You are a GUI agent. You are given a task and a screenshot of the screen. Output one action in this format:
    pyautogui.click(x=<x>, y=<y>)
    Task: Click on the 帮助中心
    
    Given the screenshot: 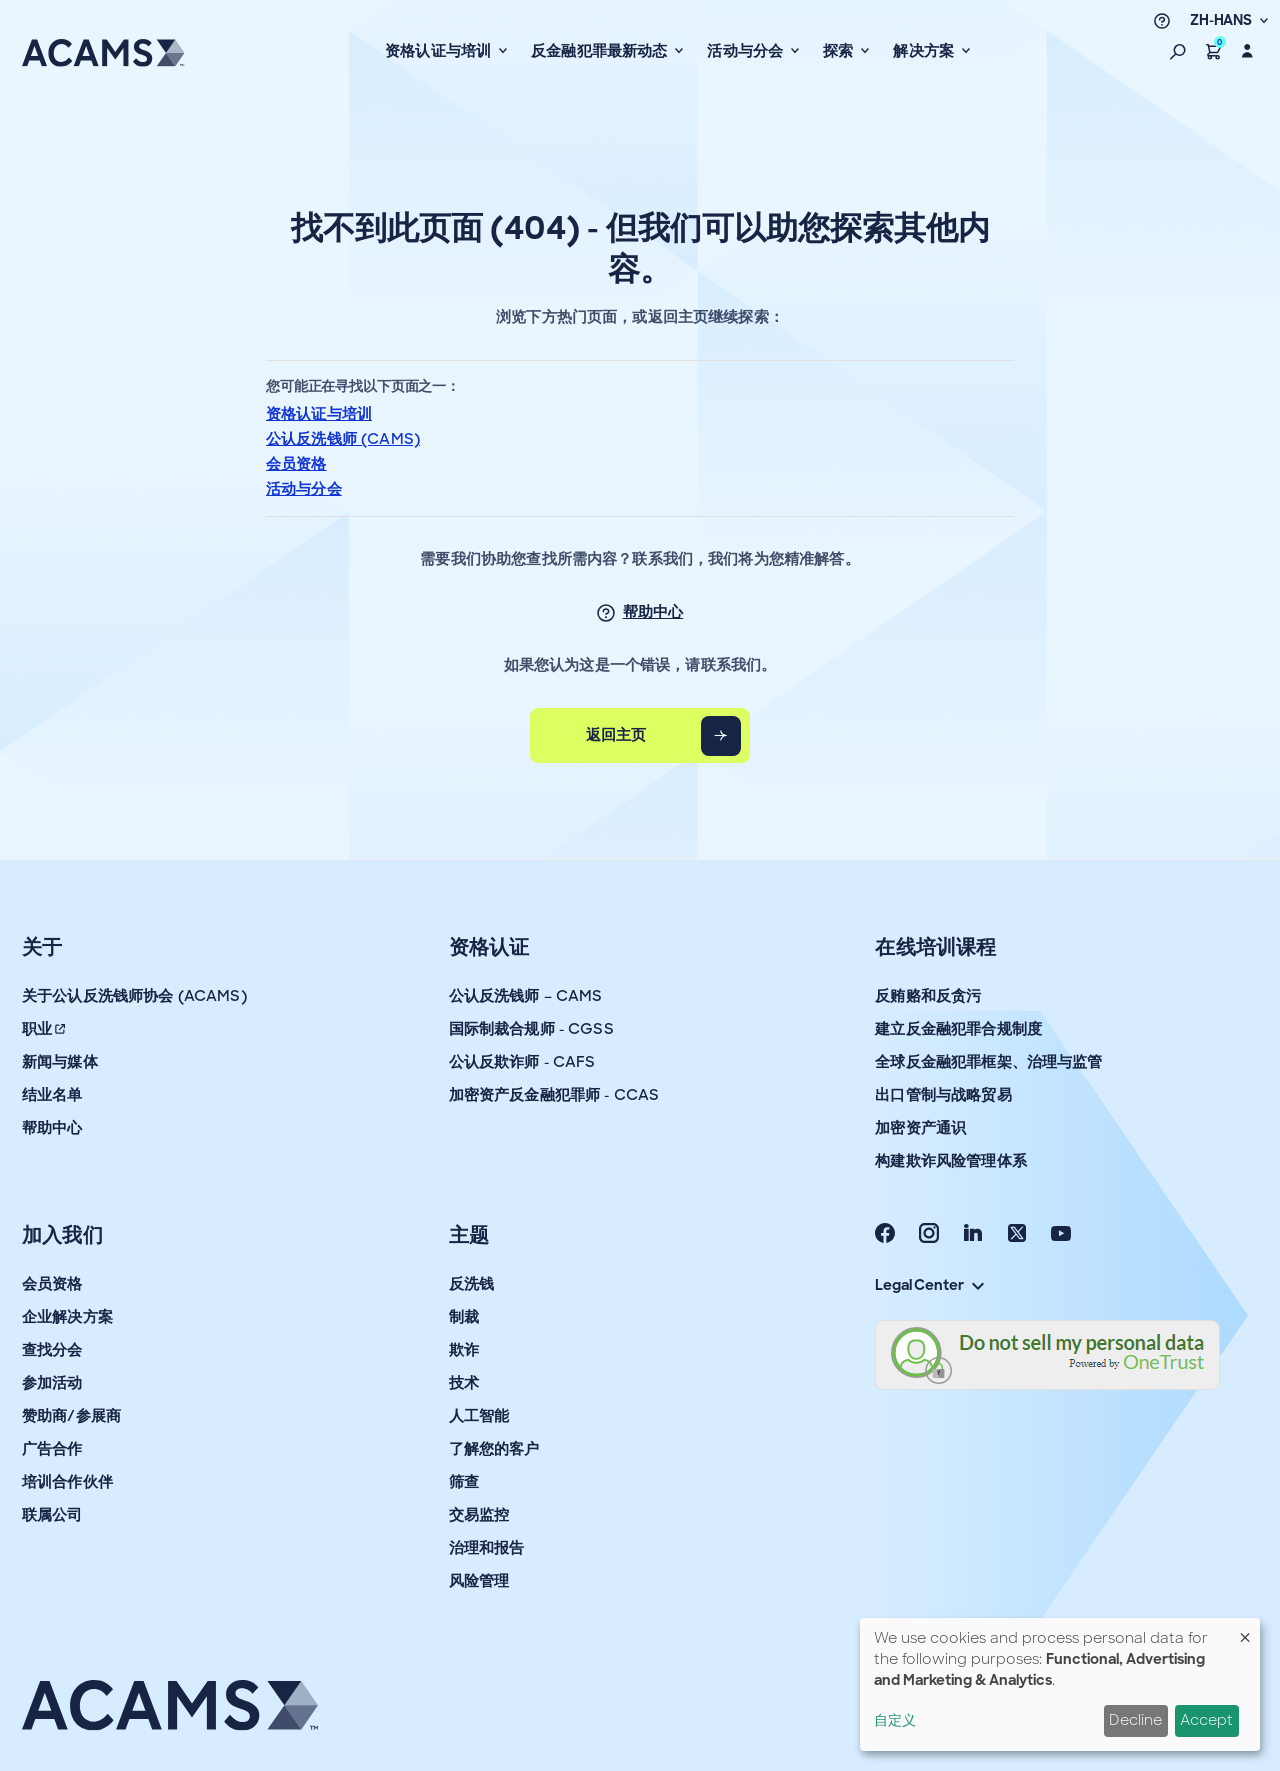 What is the action you would take?
    pyautogui.click(x=653, y=612)
    